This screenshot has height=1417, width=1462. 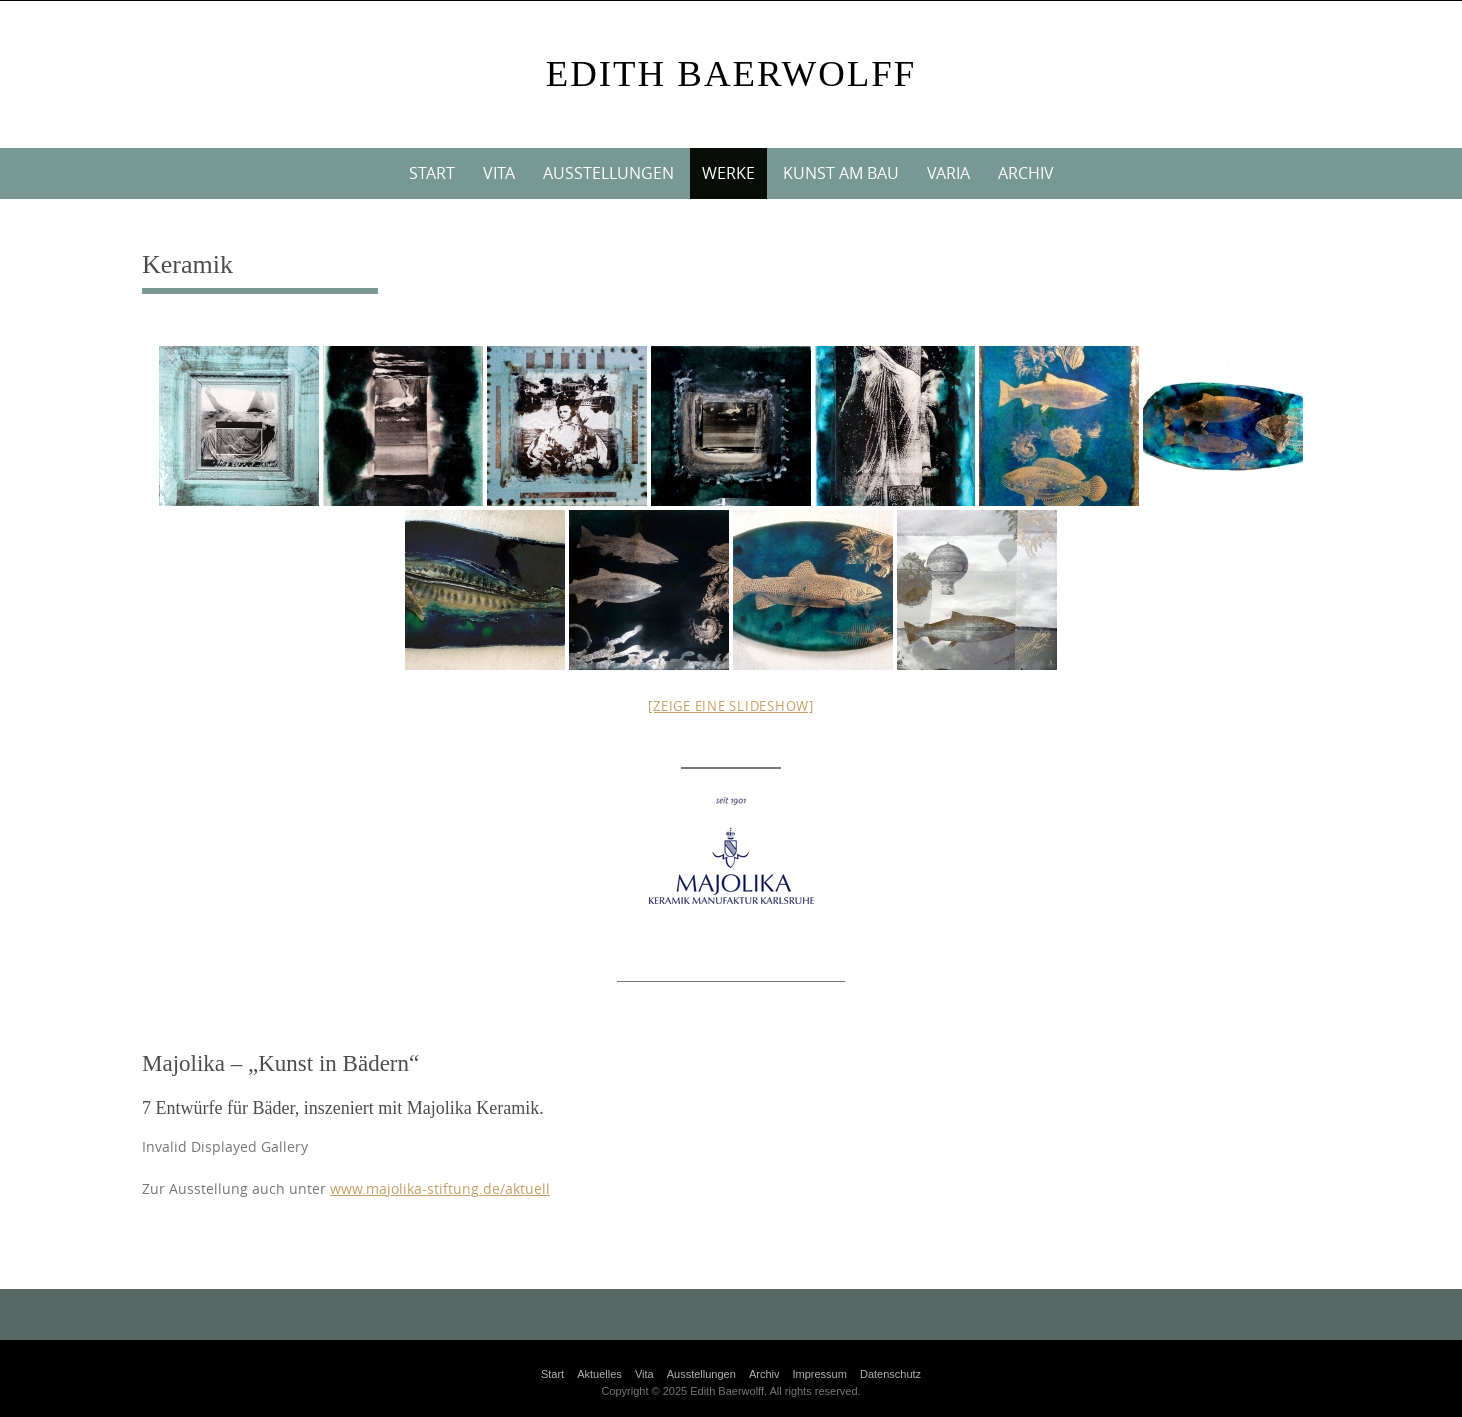 I want to click on Archiv, so click(x=1026, y=173).